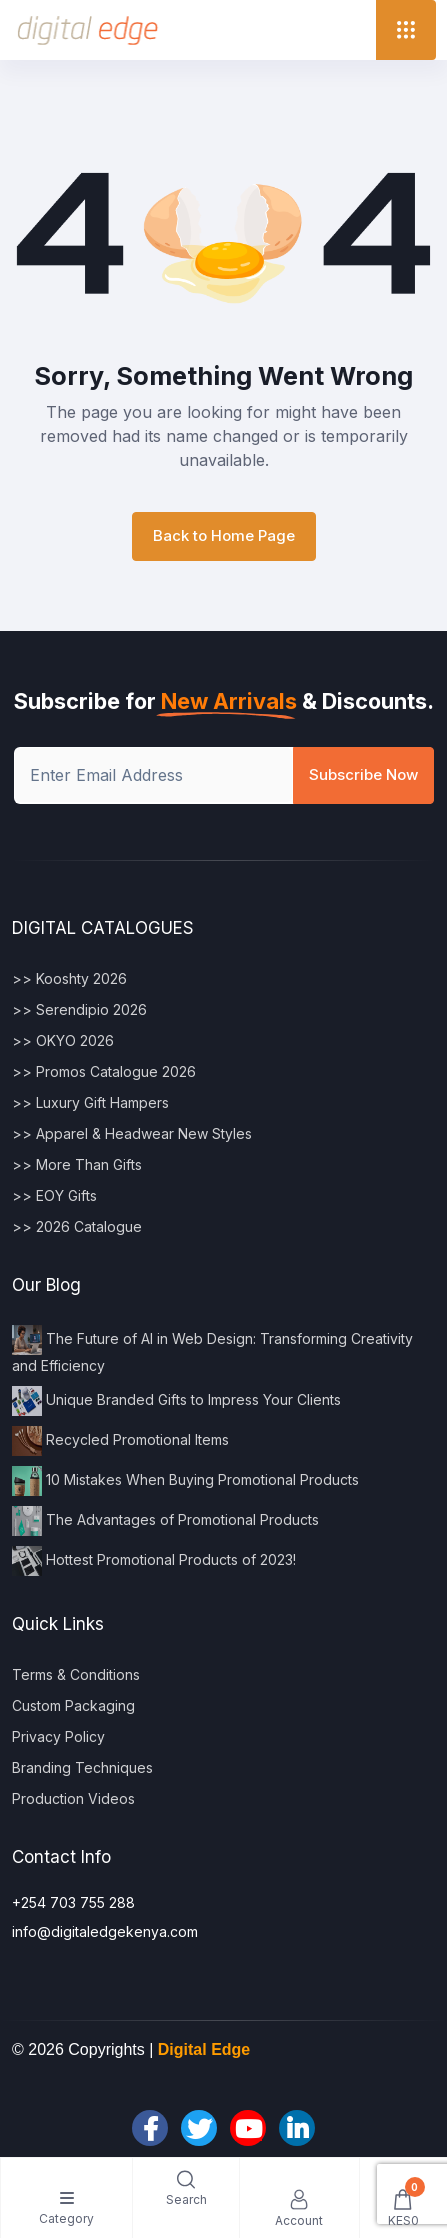  Describe the element at coordinates (120, 1441) in the screenshot. I see `Recycled Promotional Items` at that location.